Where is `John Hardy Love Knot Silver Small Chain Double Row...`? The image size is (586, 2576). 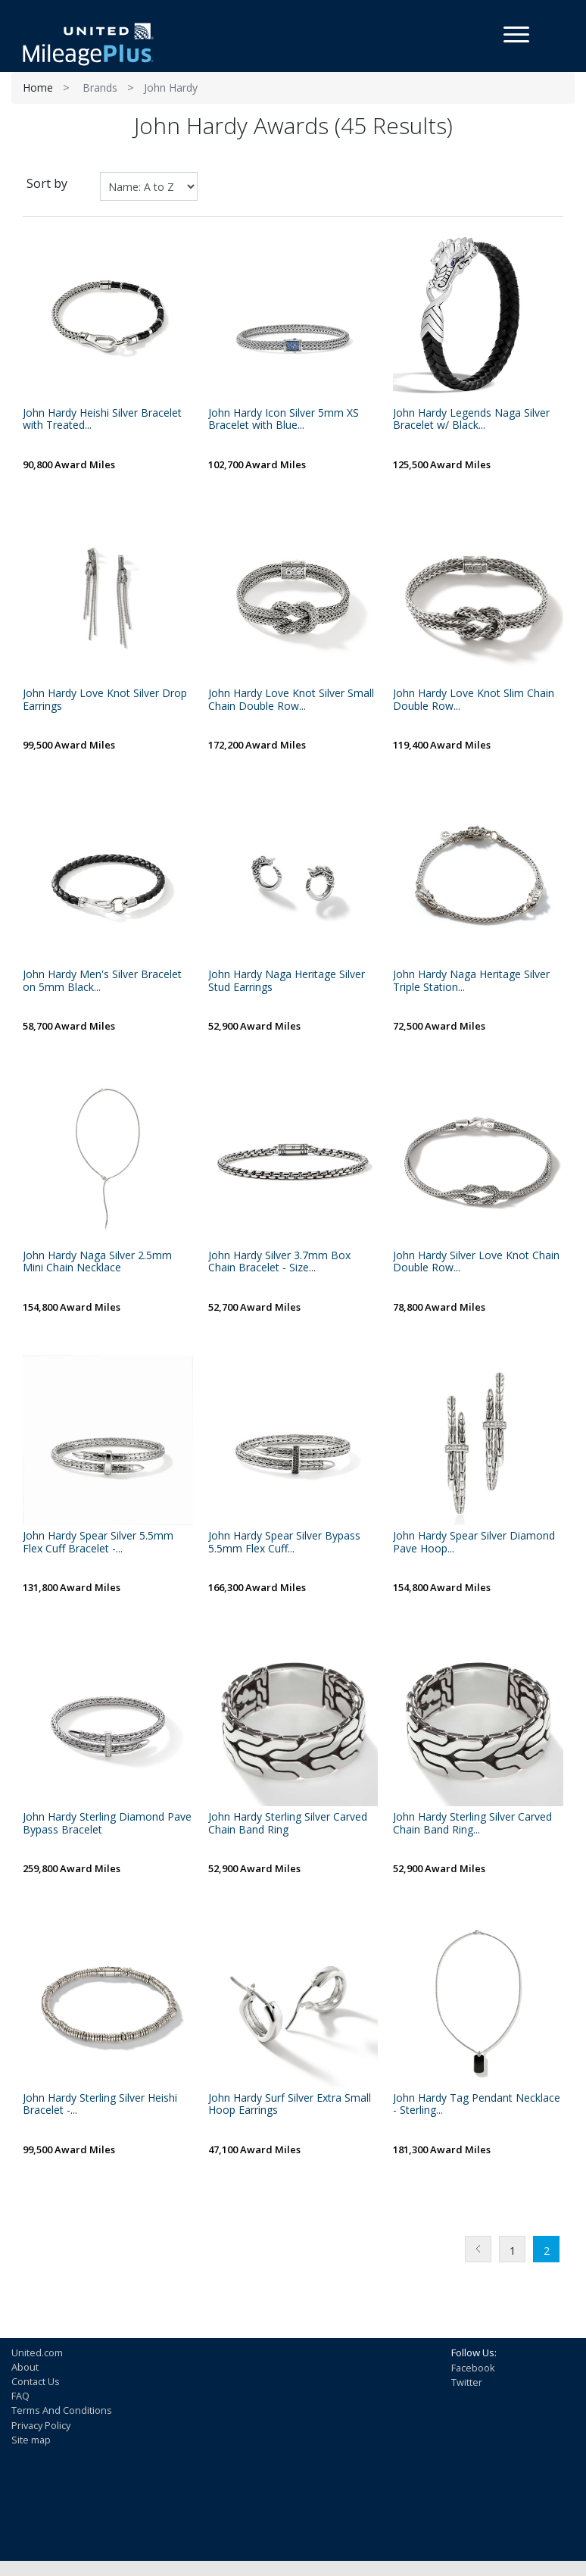
John Hardy Love Knot Silver Small Chain Double Row... is located at coordinates (291, 700).